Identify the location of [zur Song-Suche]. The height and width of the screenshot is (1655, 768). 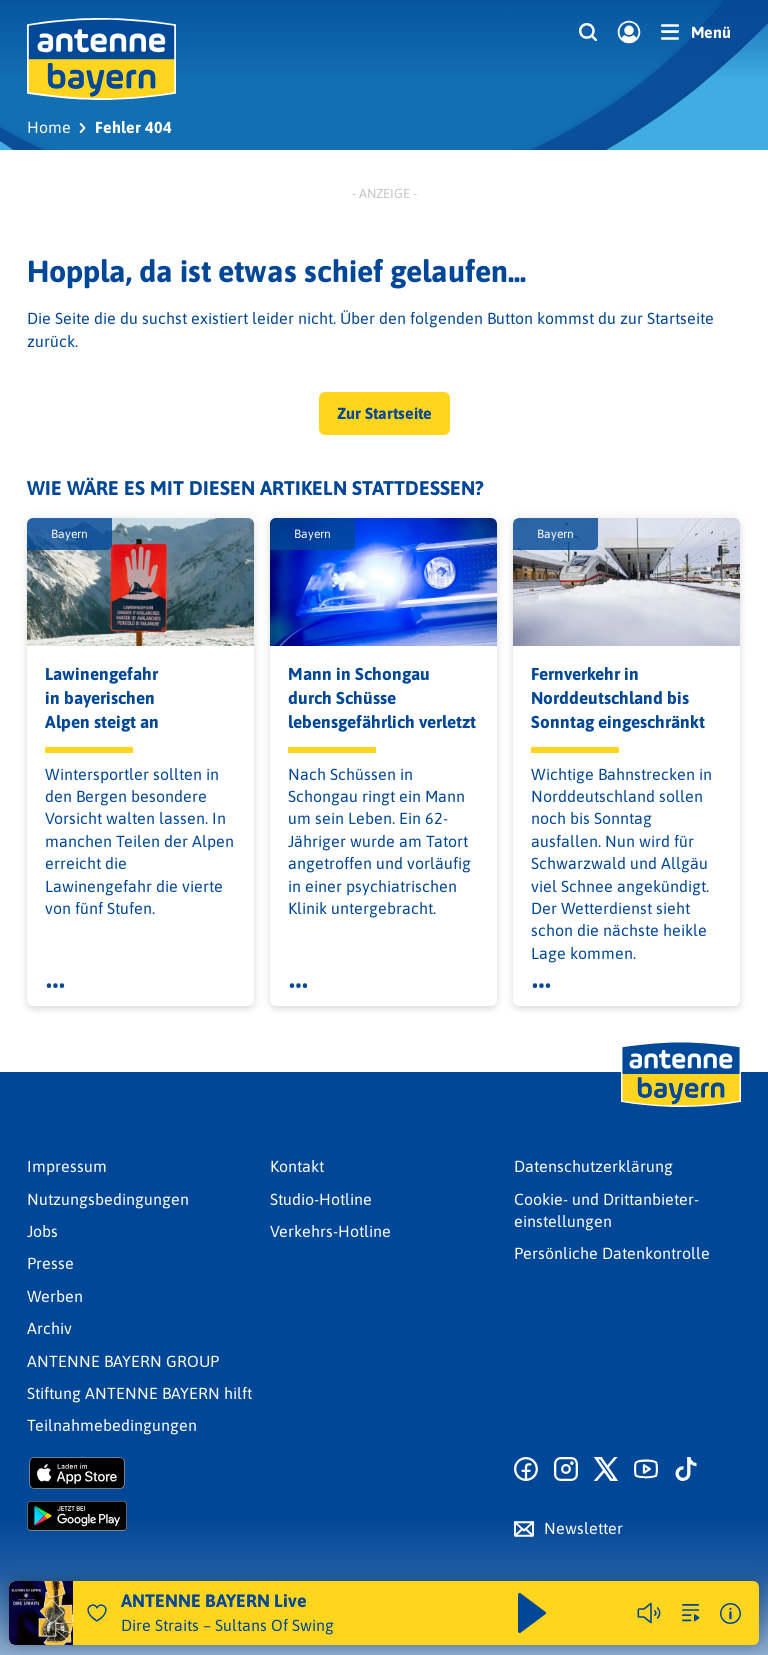
(691, 1613).